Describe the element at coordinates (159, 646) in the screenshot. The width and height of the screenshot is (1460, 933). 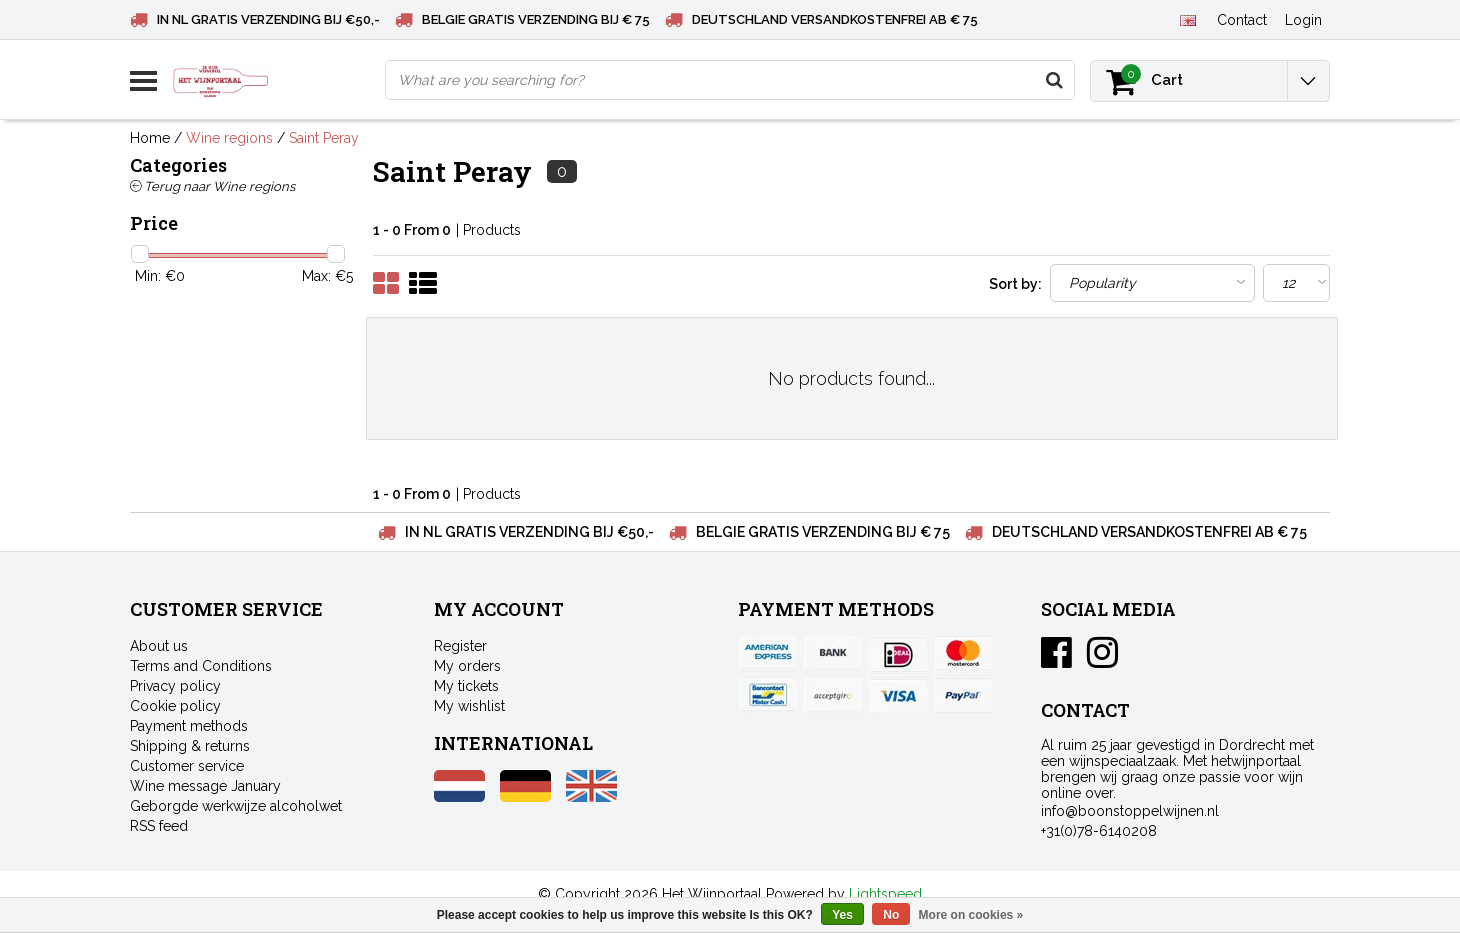
I see `About us` at that location.